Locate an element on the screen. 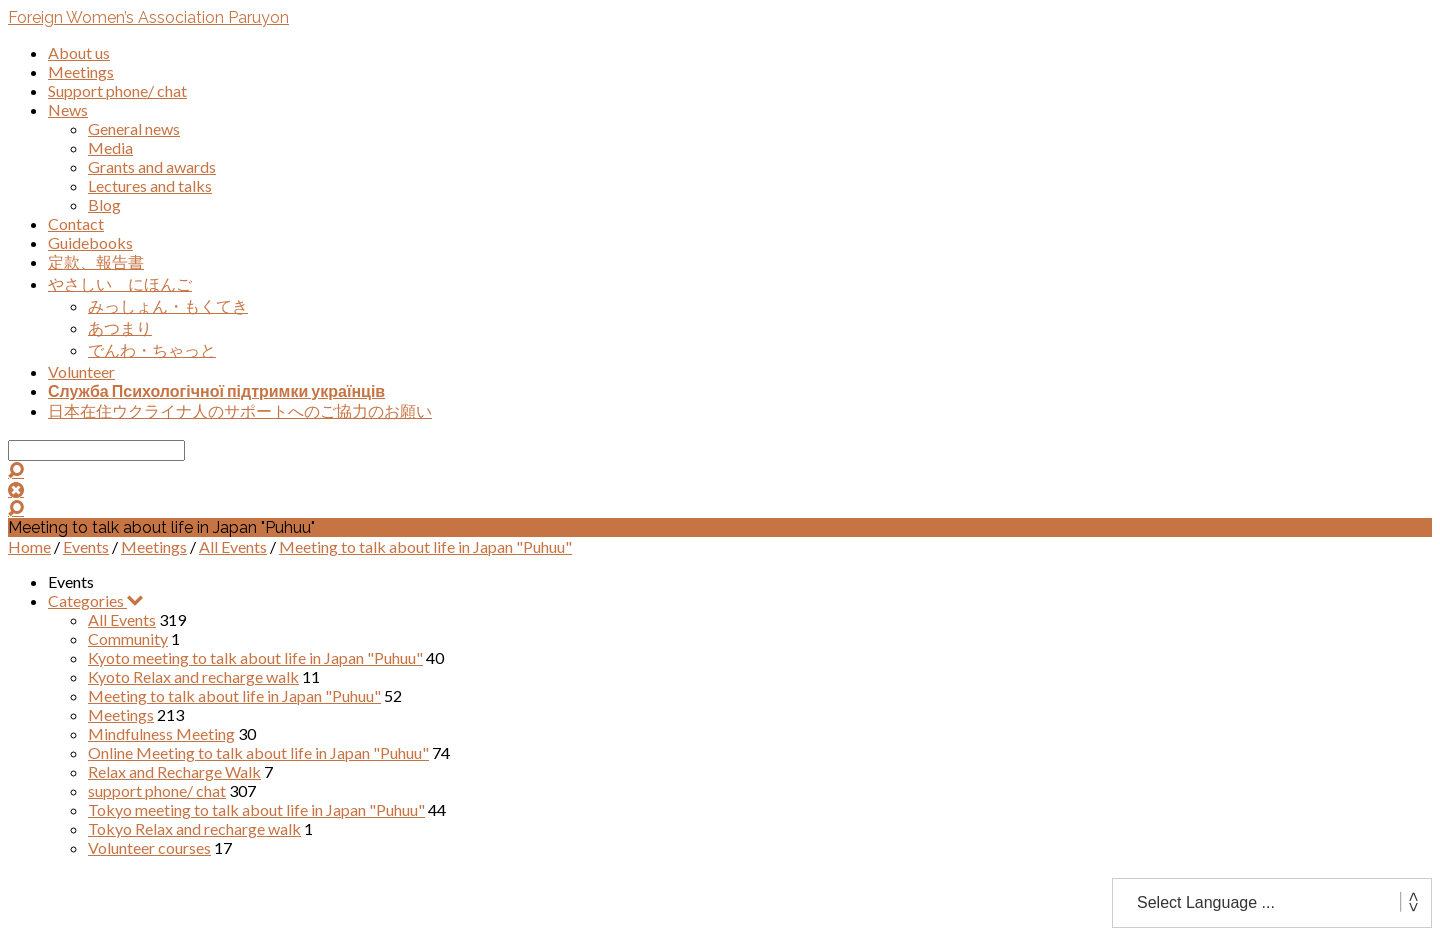 This screenshot has width=1440, height=933. [Search] is located at coordinates (96, 450).